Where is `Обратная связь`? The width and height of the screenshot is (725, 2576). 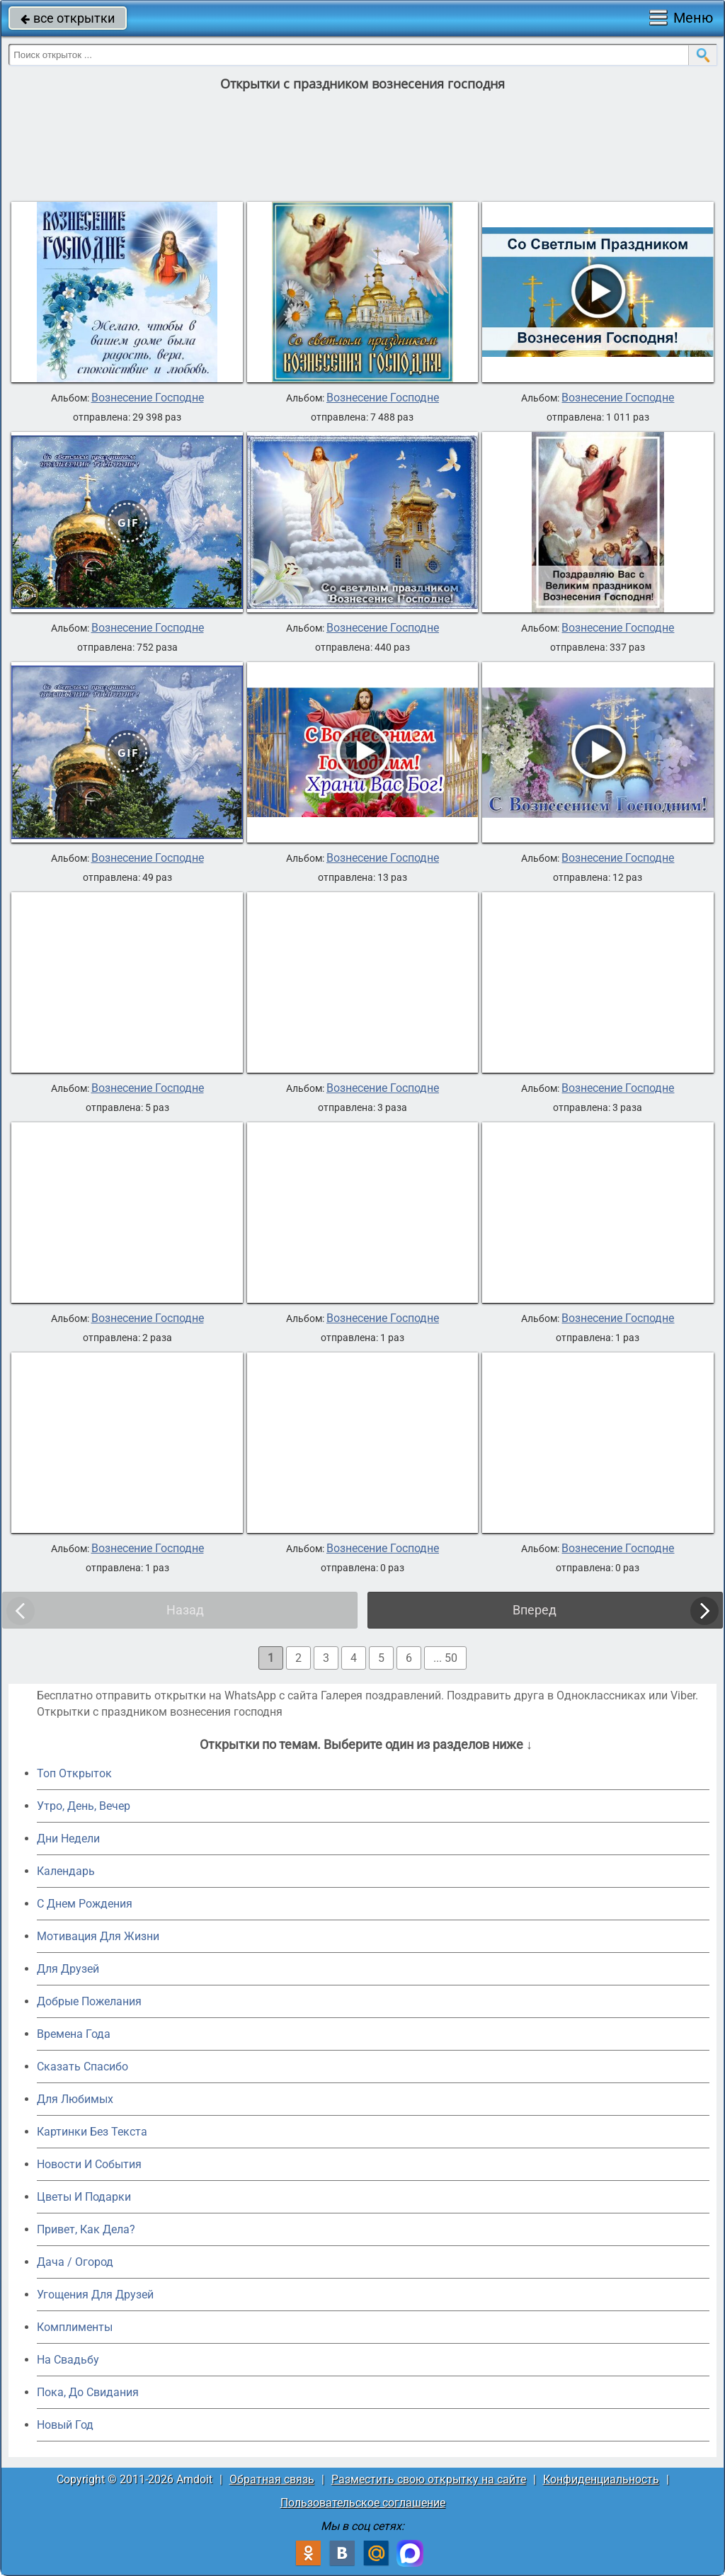
Обратная связь is located at coordinates (271, 2479).